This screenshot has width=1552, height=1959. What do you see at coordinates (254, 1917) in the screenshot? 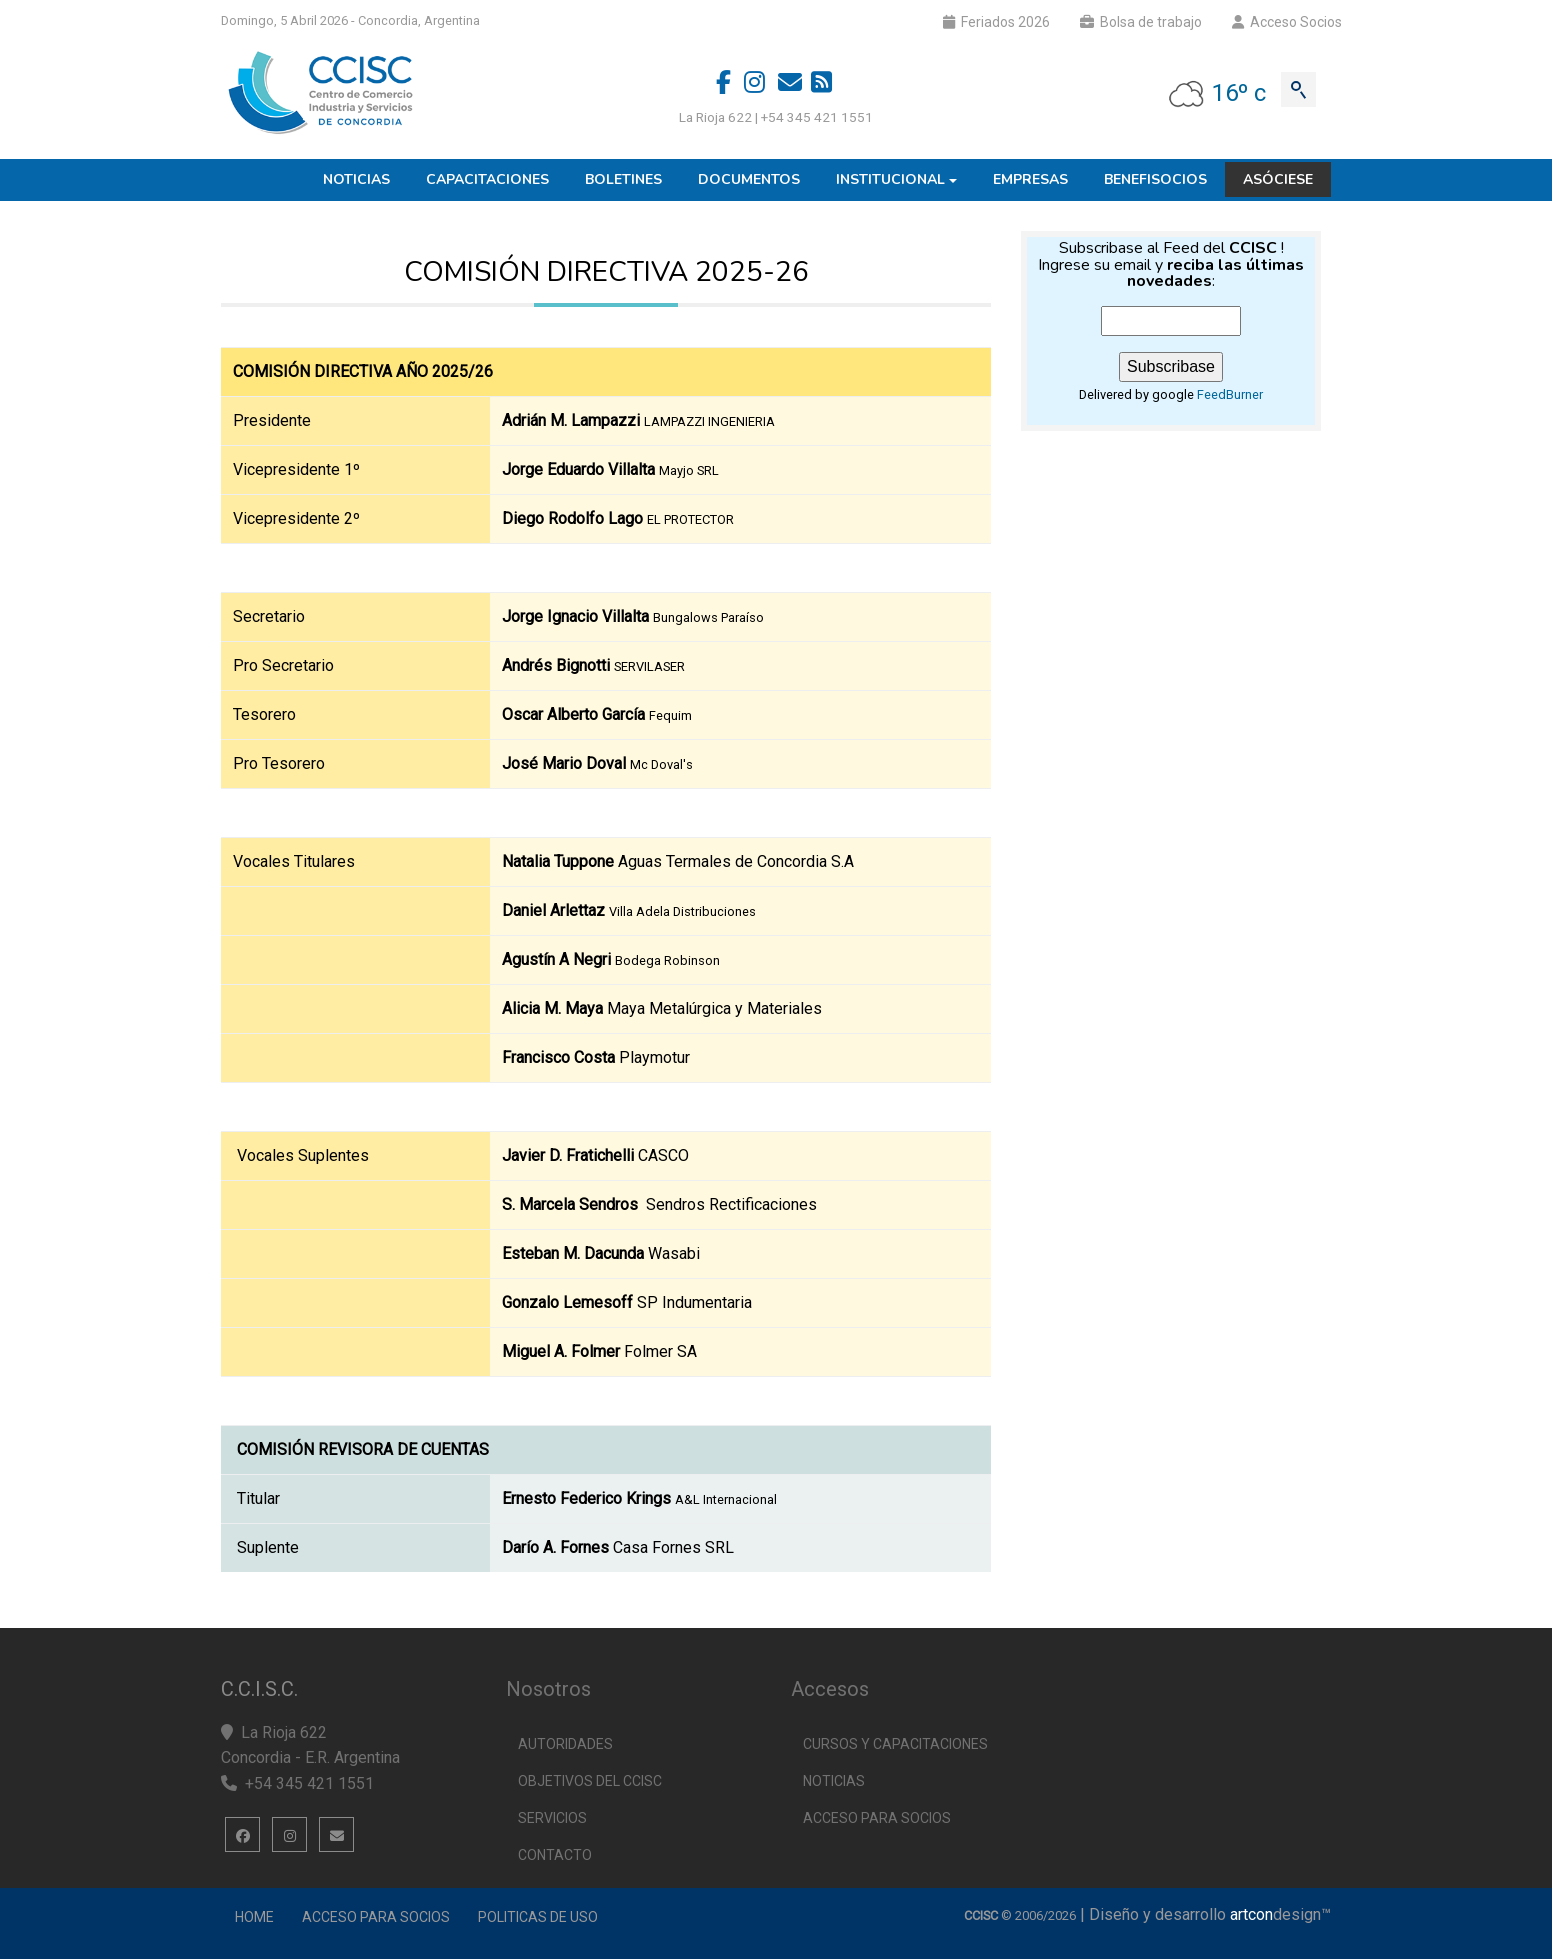
I see `Home` at bounding box center [254, 1917].